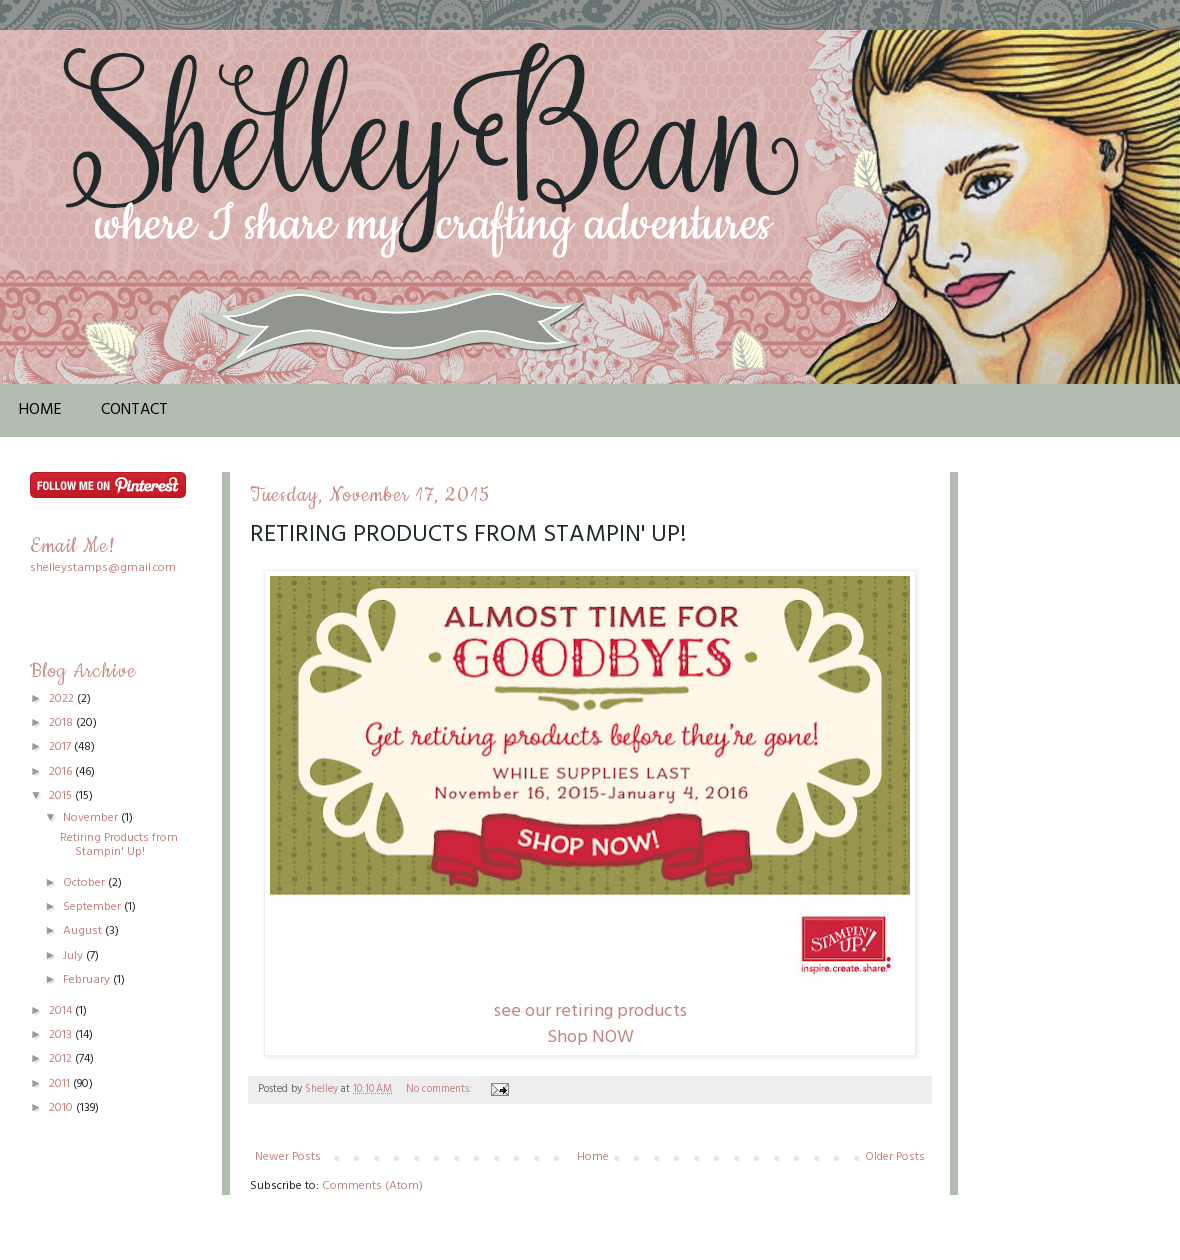 This screenshot has height=1260, width=1180. I want to click on shelleystamps@gmail.com, so click(103, 568).